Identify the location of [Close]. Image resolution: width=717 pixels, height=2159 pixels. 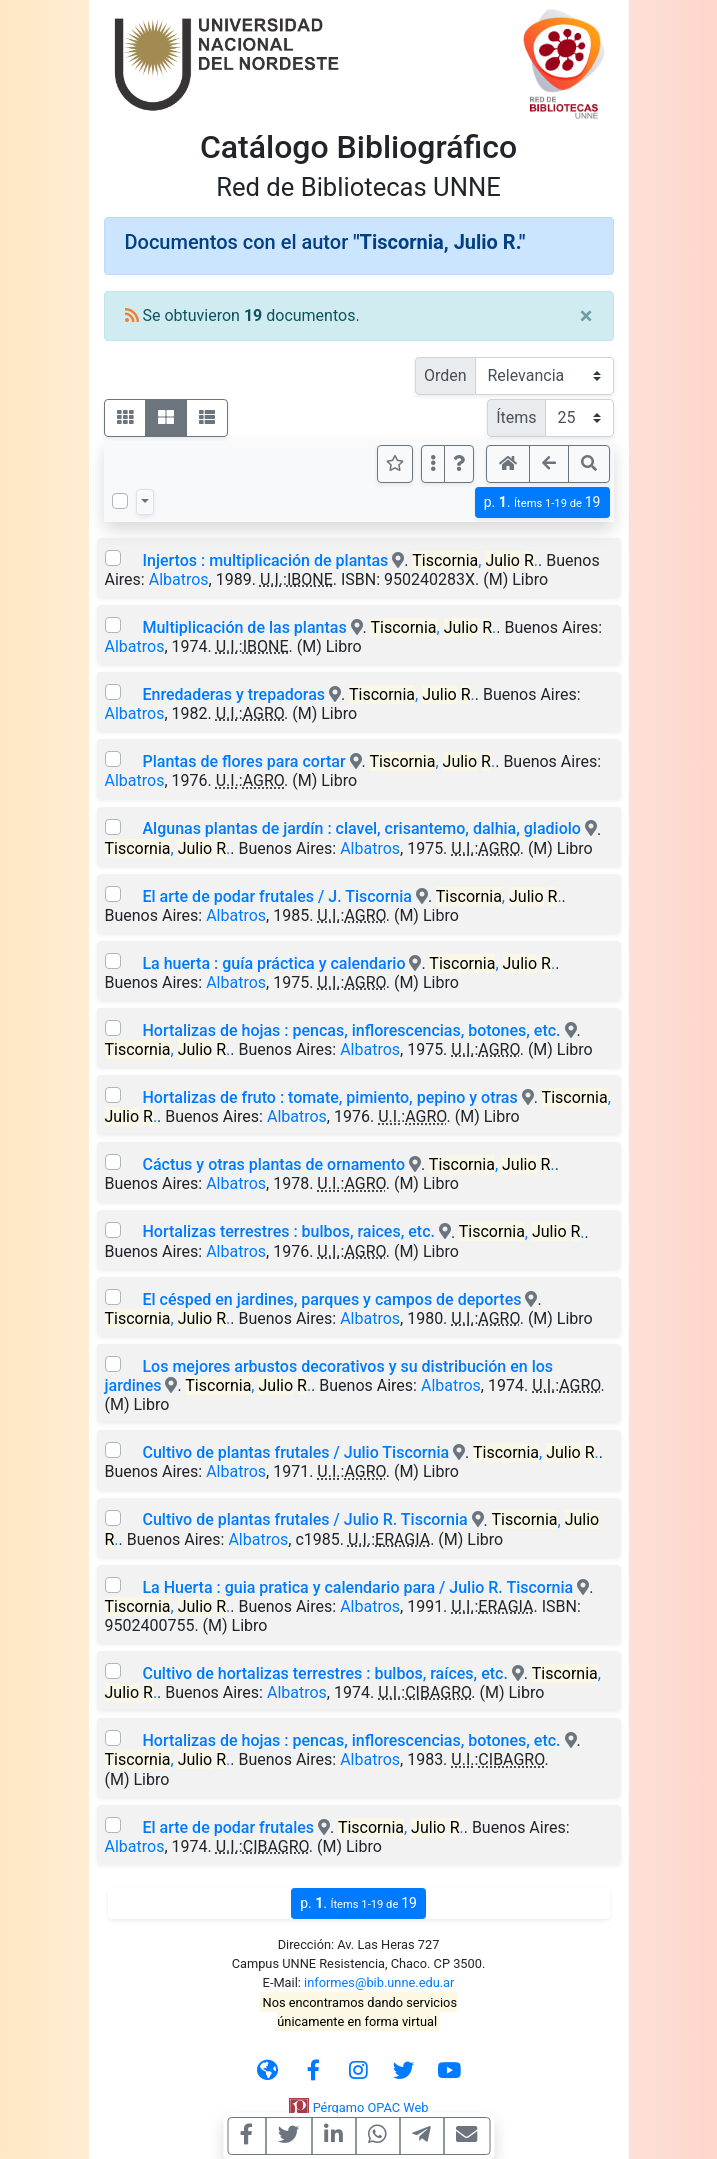
(586, 316).